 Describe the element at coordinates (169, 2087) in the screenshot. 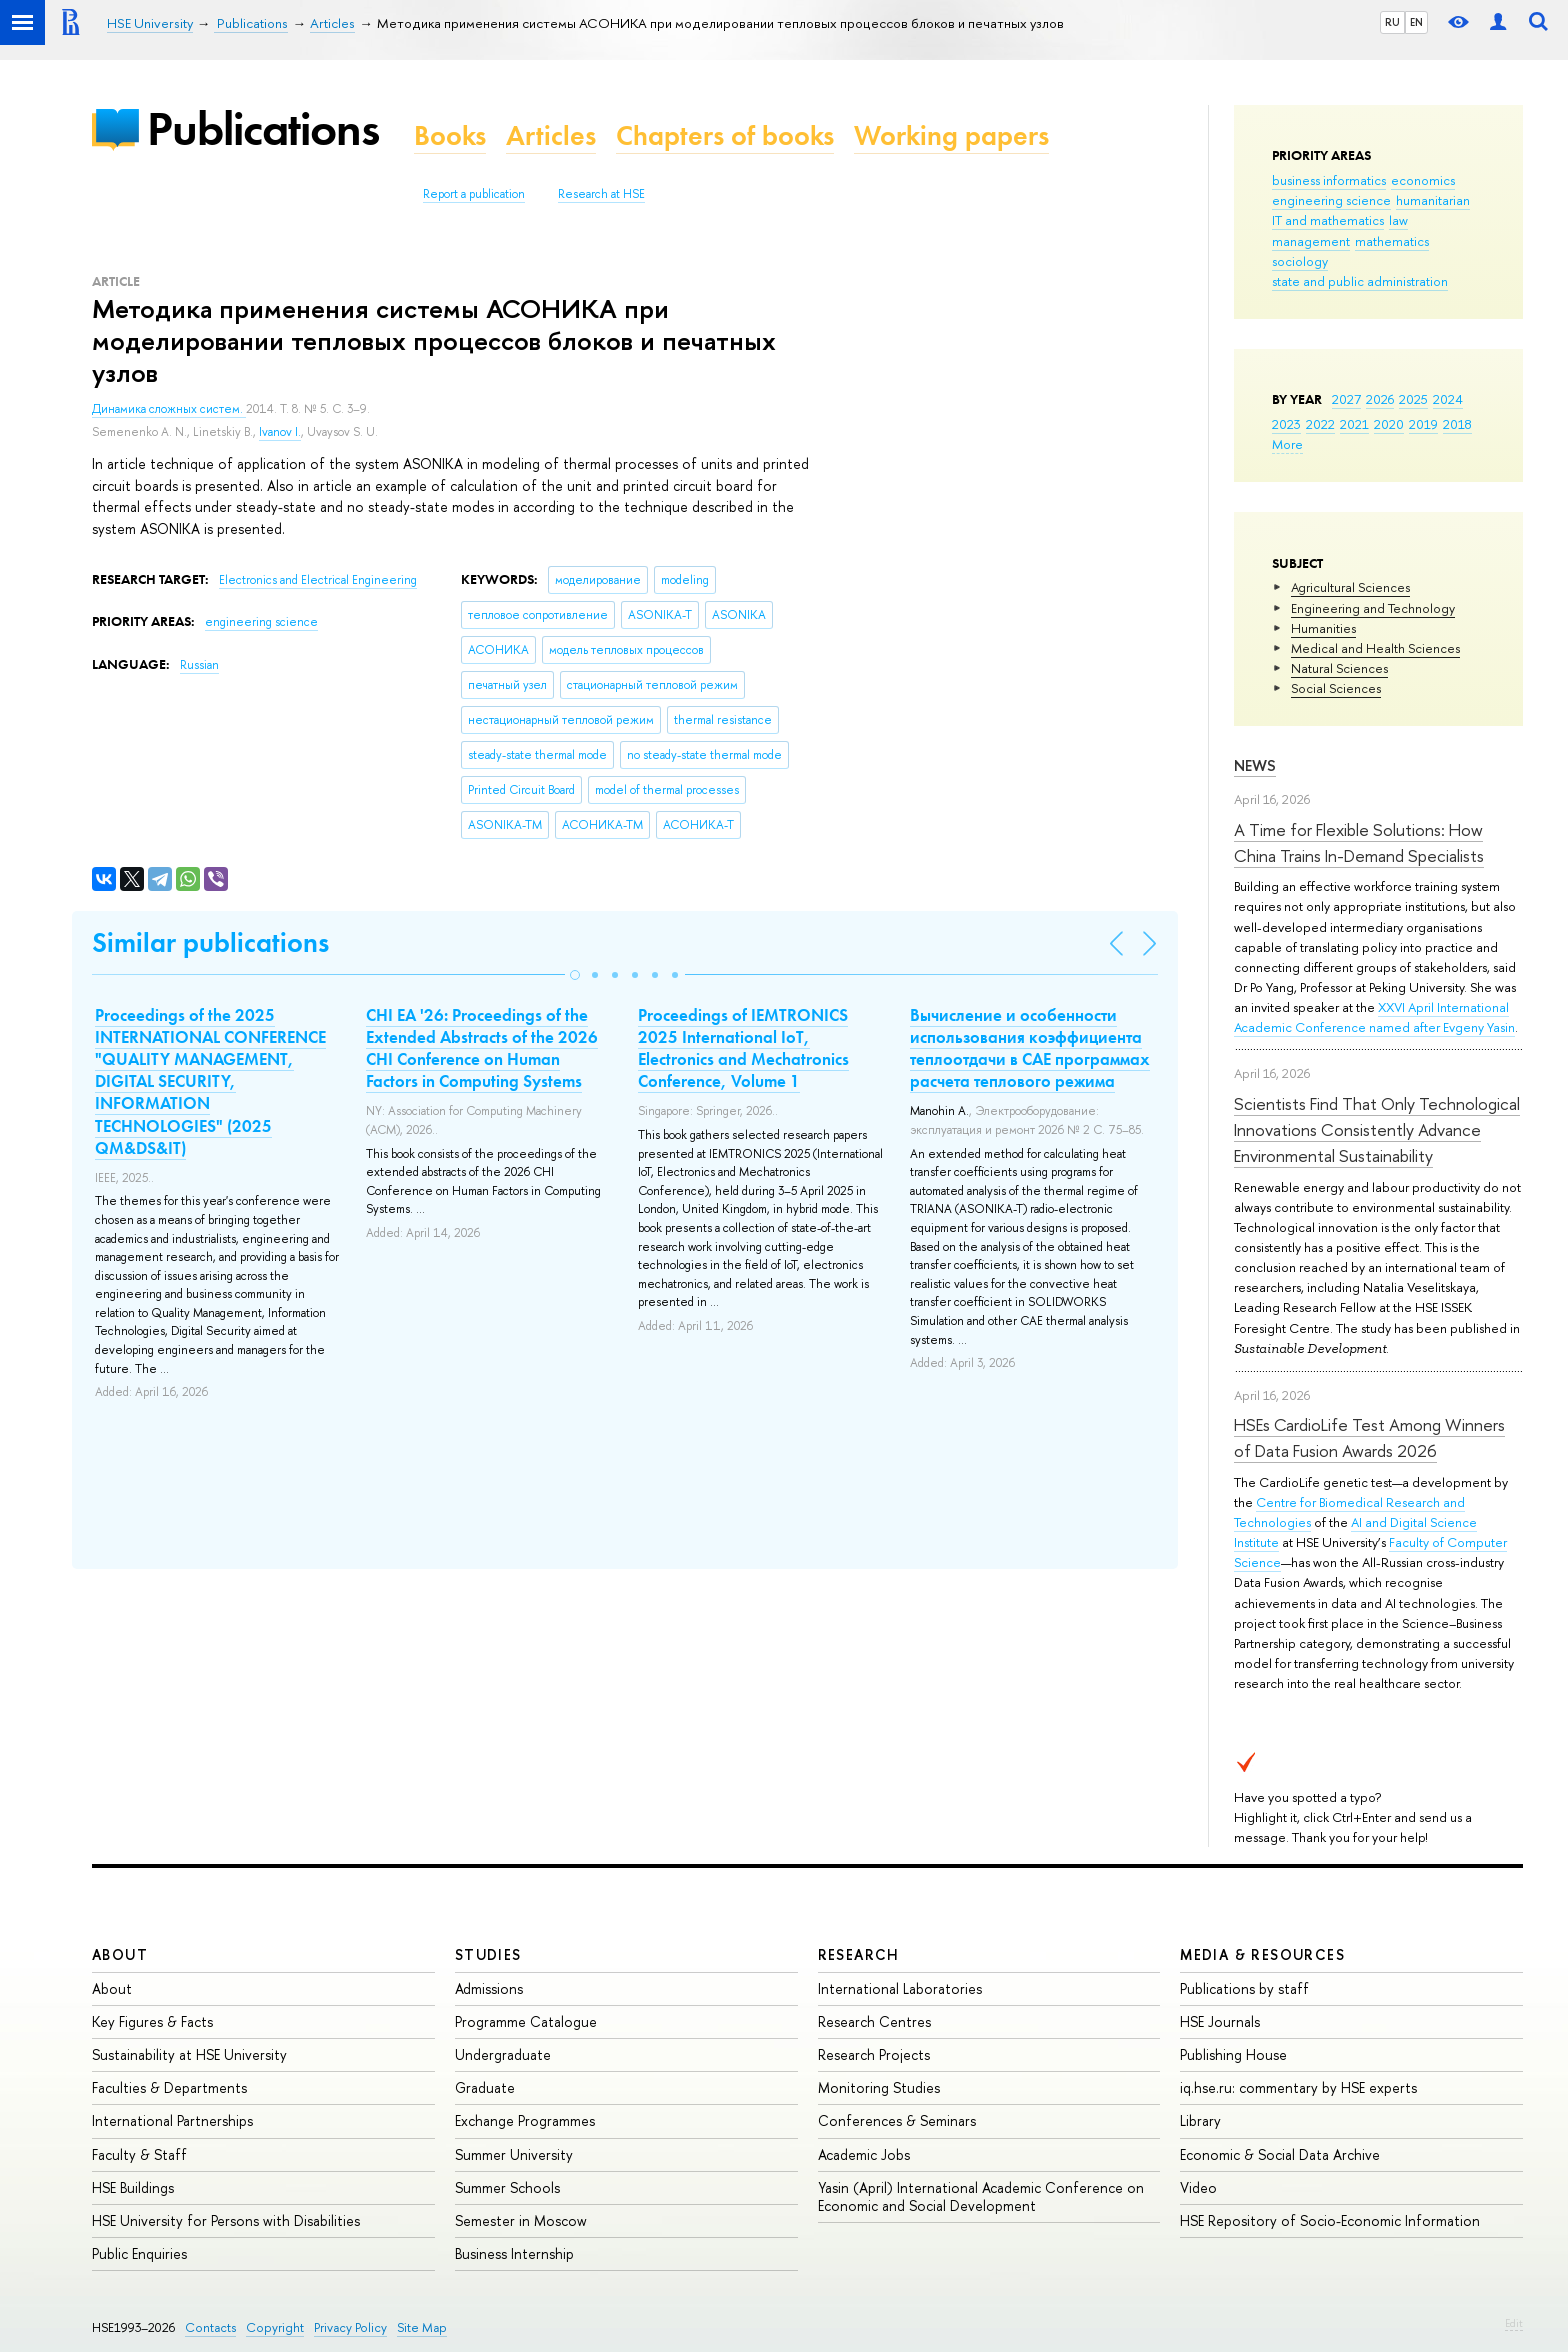

I see `Faculties & Departments` at that location.